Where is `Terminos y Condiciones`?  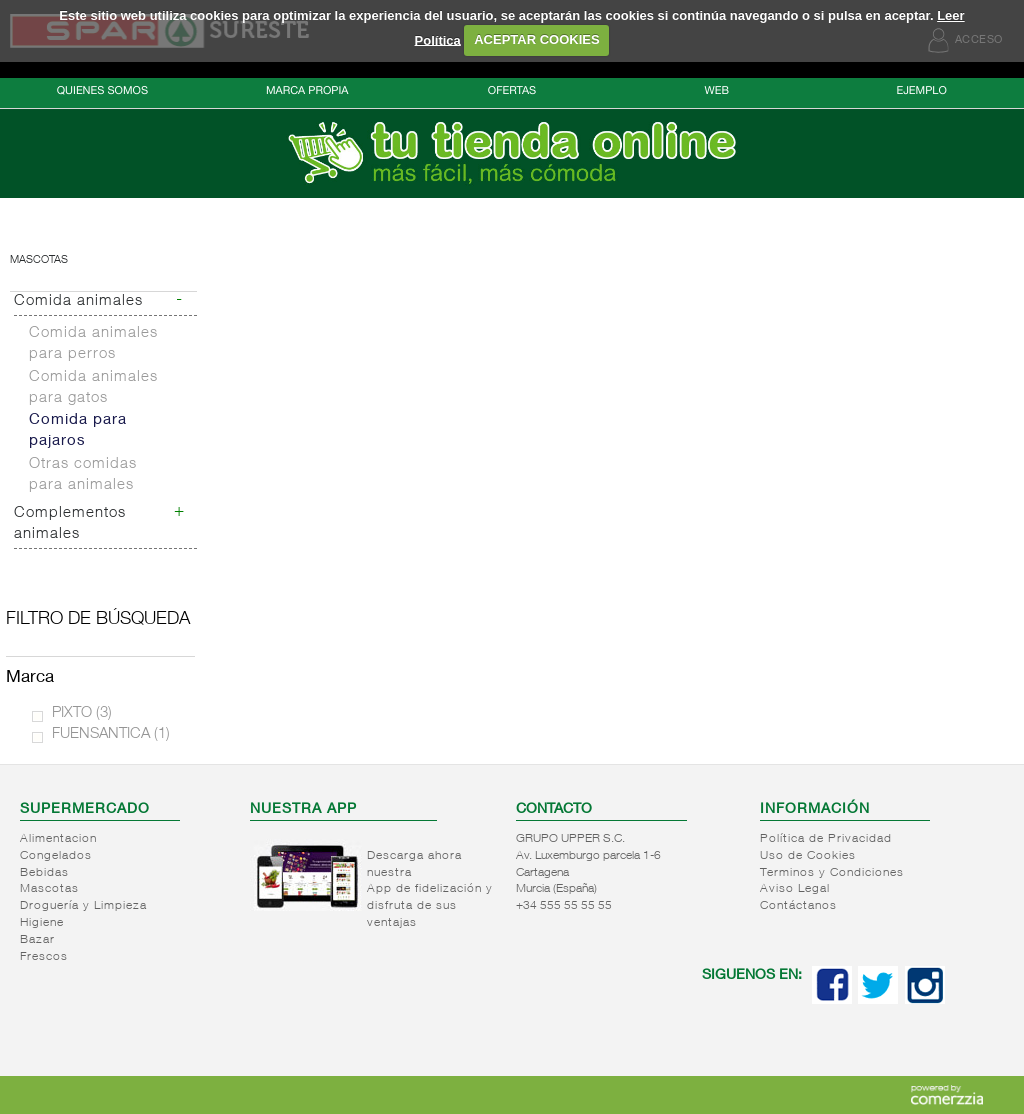 Terminos y Condiciones is located at coordinates (832, 873).